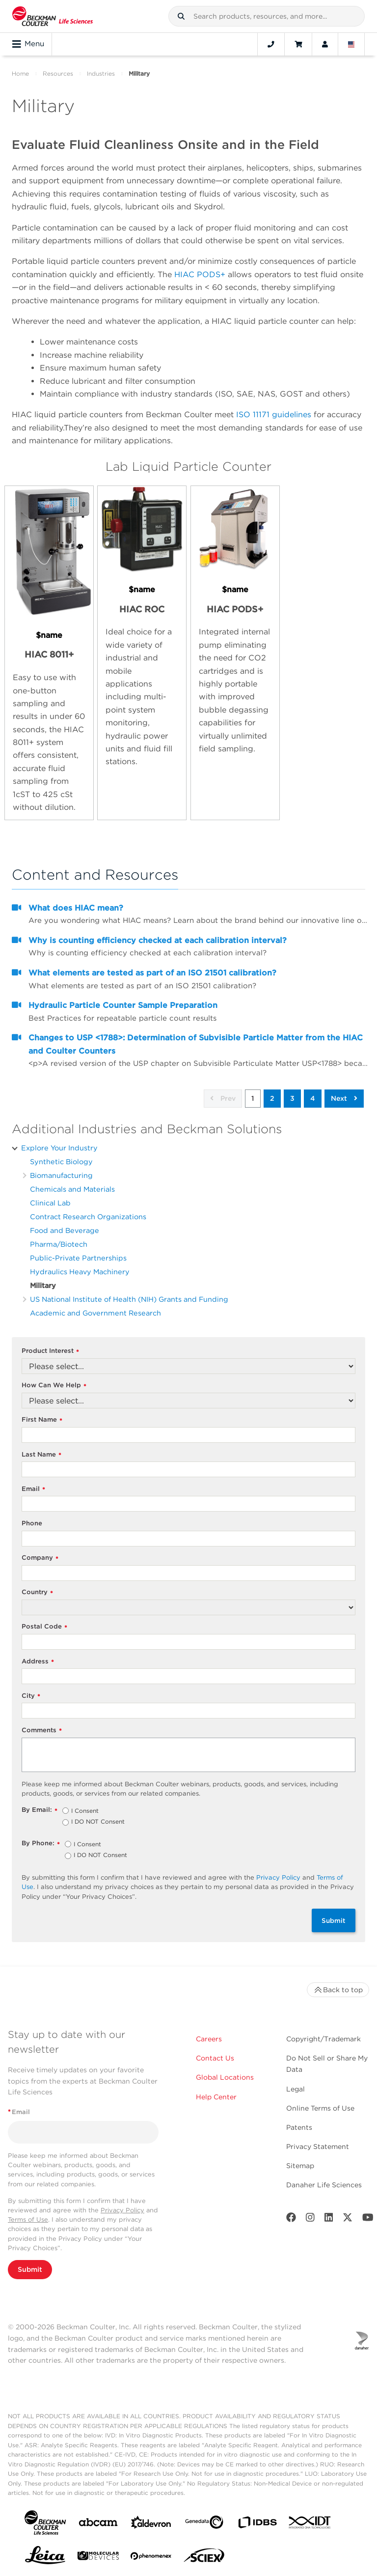 This screenshot has width=377, height=2576. What do you see at coordinates (310, 2524) in the screenshot?
I see `[IDT Integrated Dna Technologies]` at bounding box center [310, 2524].